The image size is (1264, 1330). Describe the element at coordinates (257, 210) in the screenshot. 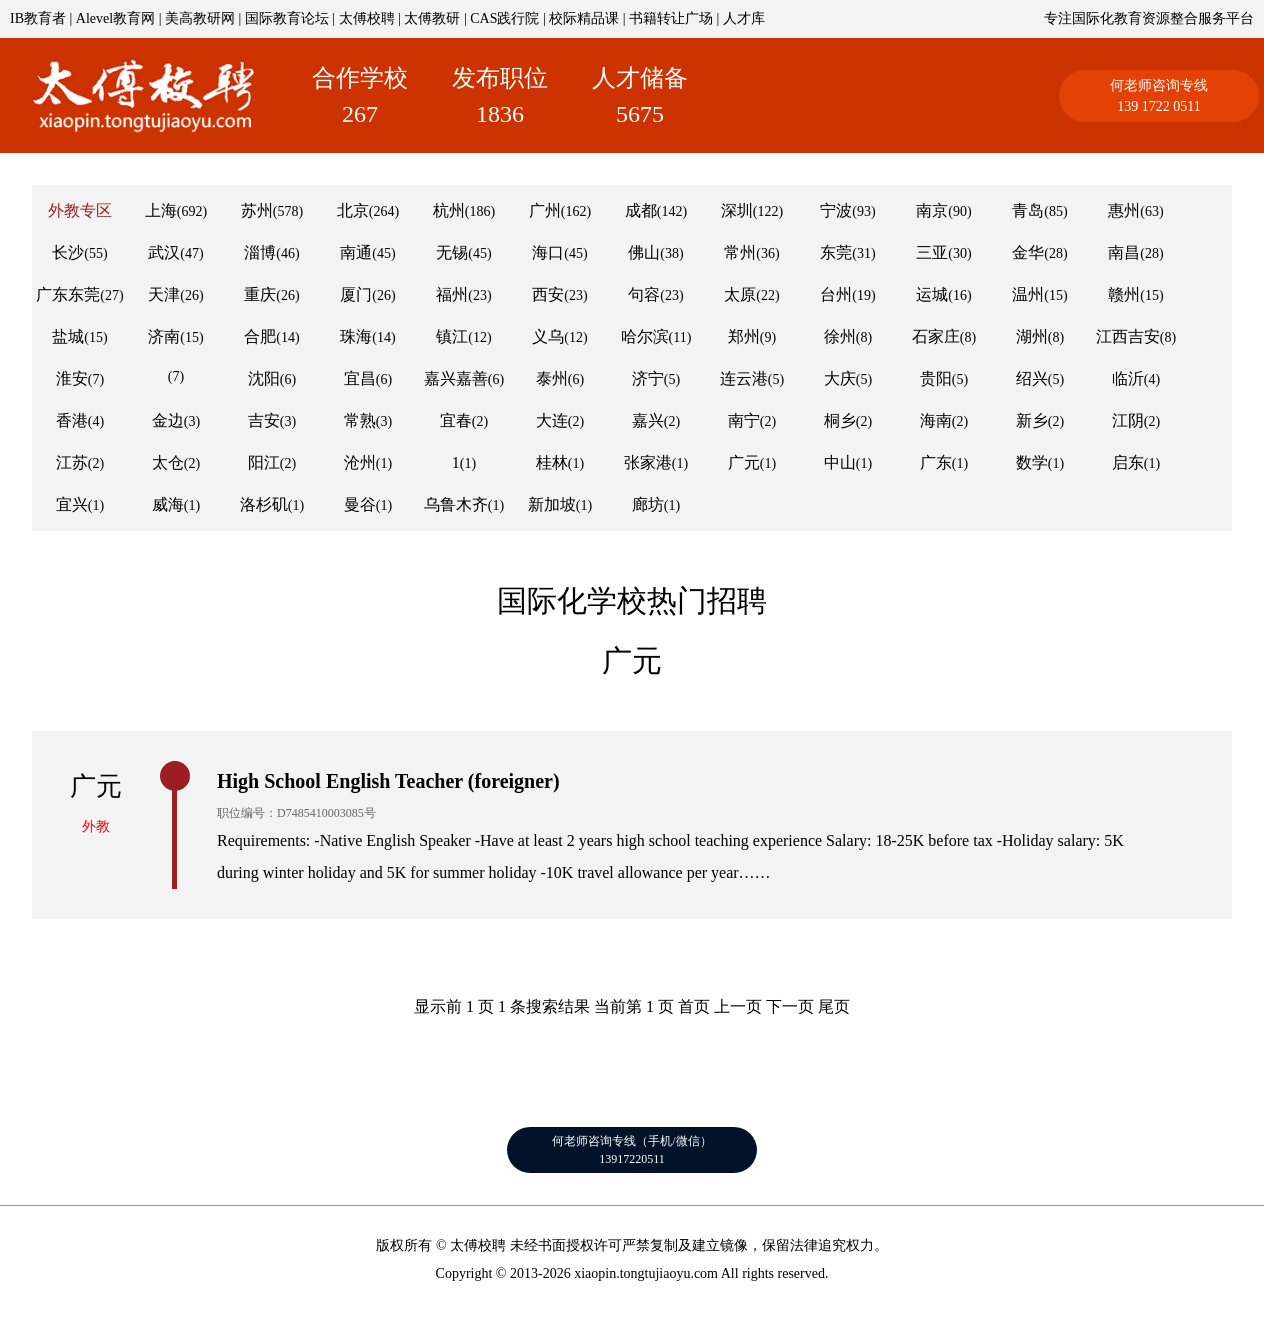

I see `苏州` at that location.